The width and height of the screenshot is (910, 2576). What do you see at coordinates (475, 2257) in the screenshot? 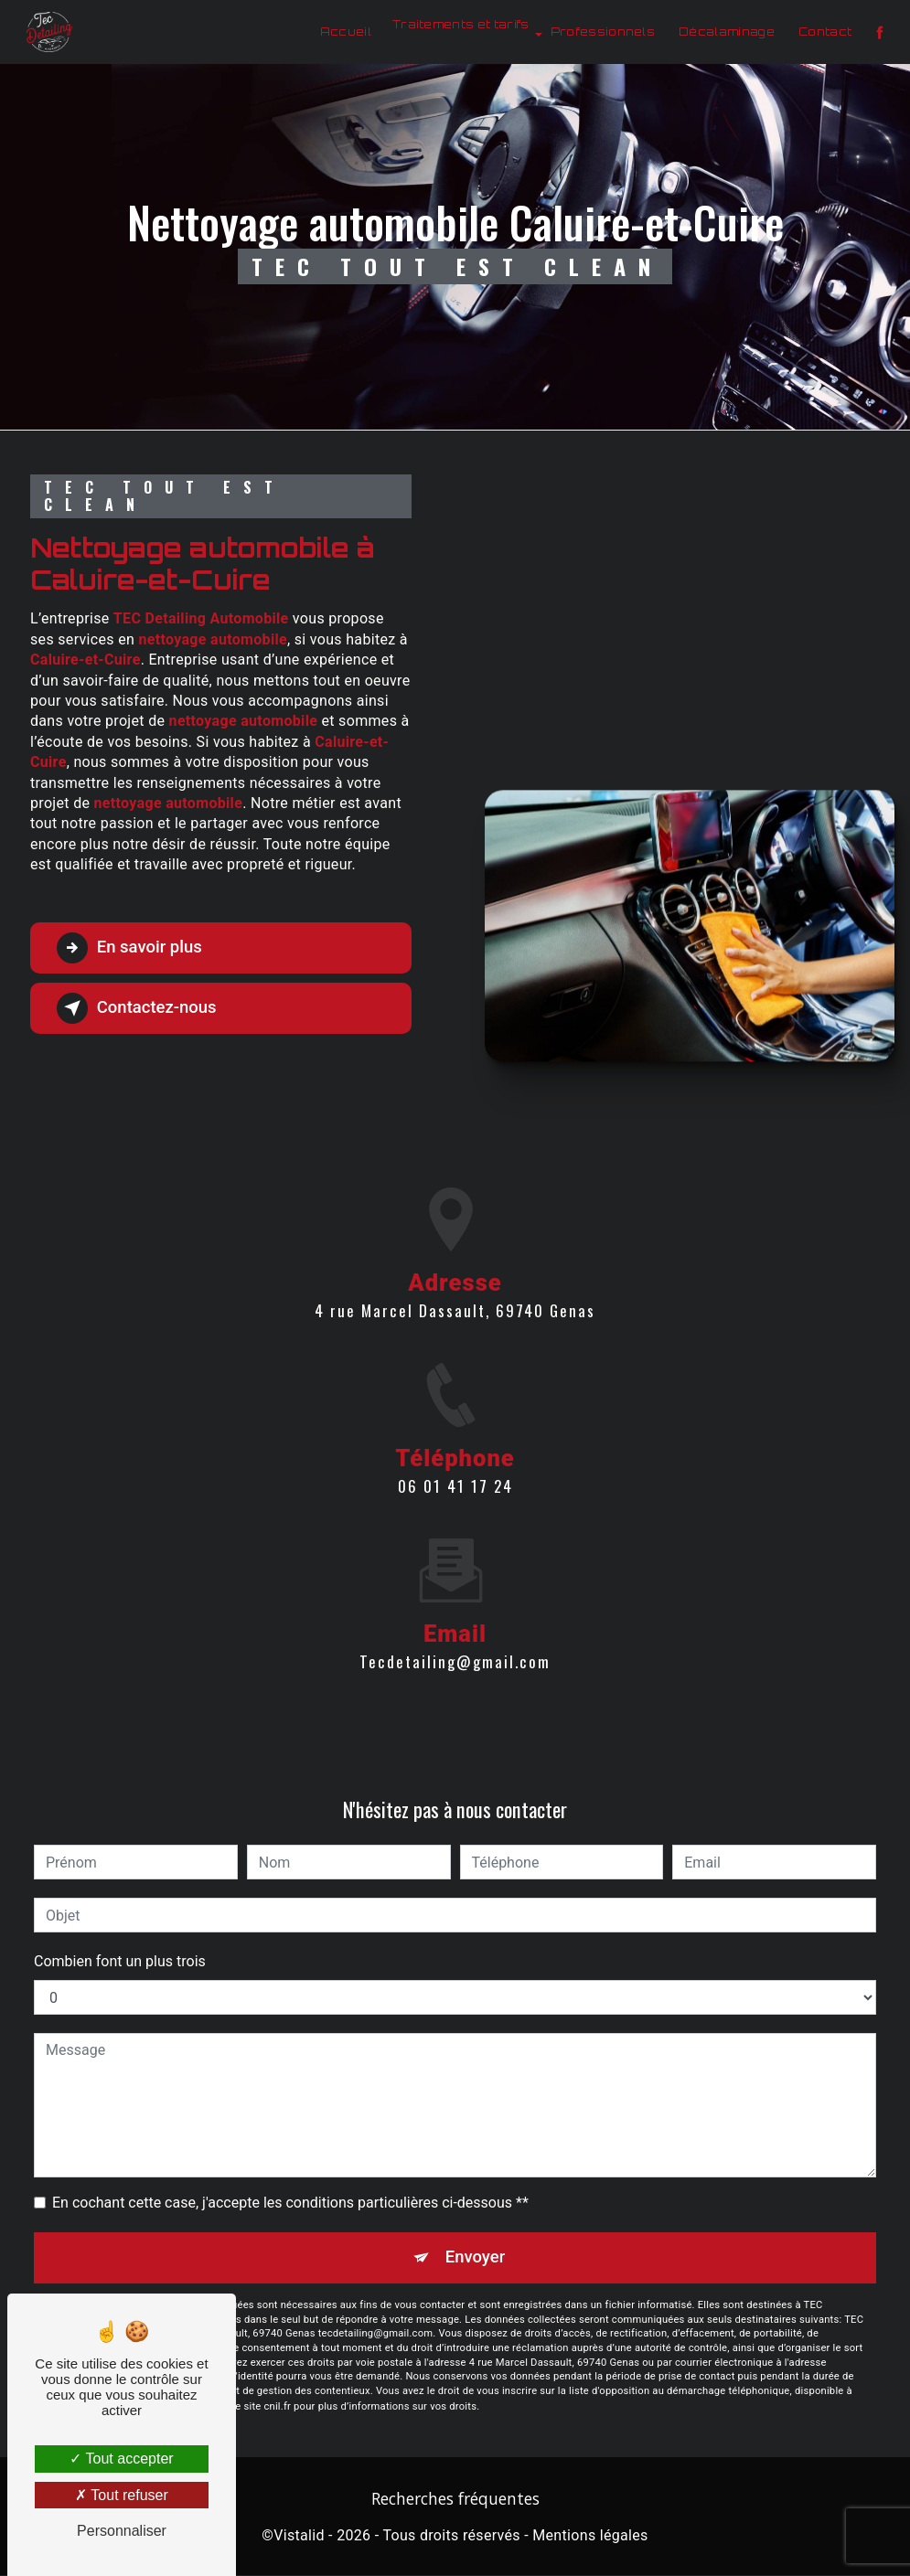
I see `Envoyer` at bounding box center [475, 2257].